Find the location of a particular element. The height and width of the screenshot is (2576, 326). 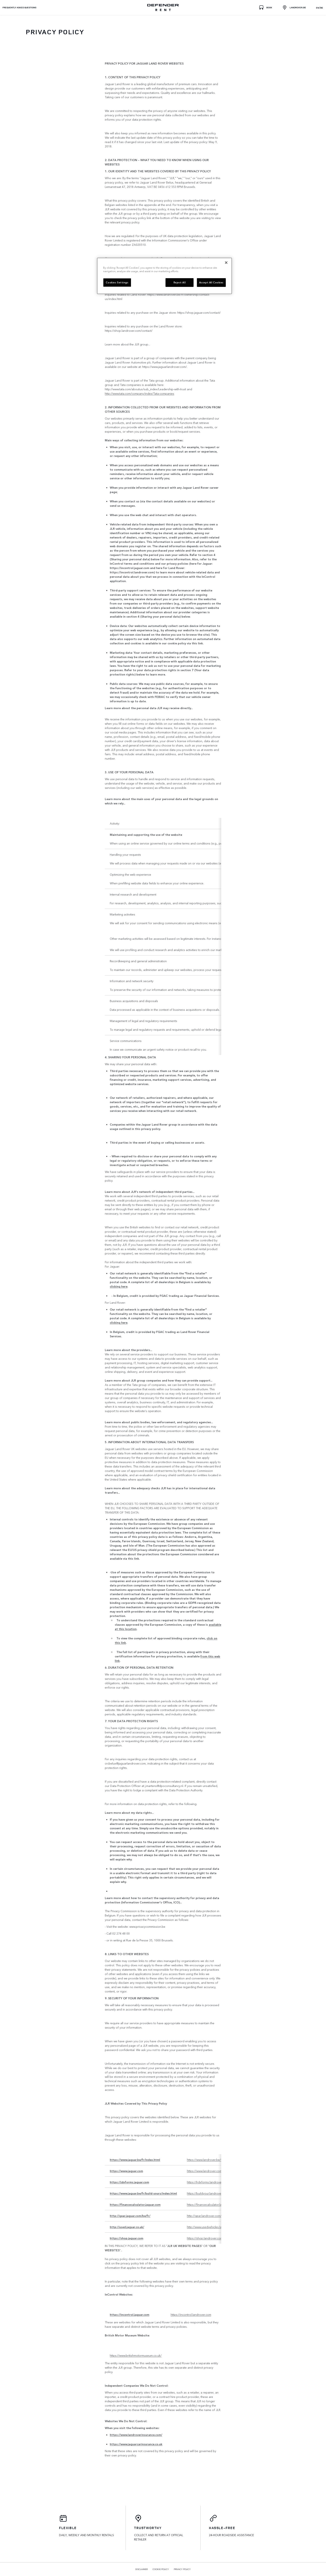

EN/BE is located at coordinates (319, 7).